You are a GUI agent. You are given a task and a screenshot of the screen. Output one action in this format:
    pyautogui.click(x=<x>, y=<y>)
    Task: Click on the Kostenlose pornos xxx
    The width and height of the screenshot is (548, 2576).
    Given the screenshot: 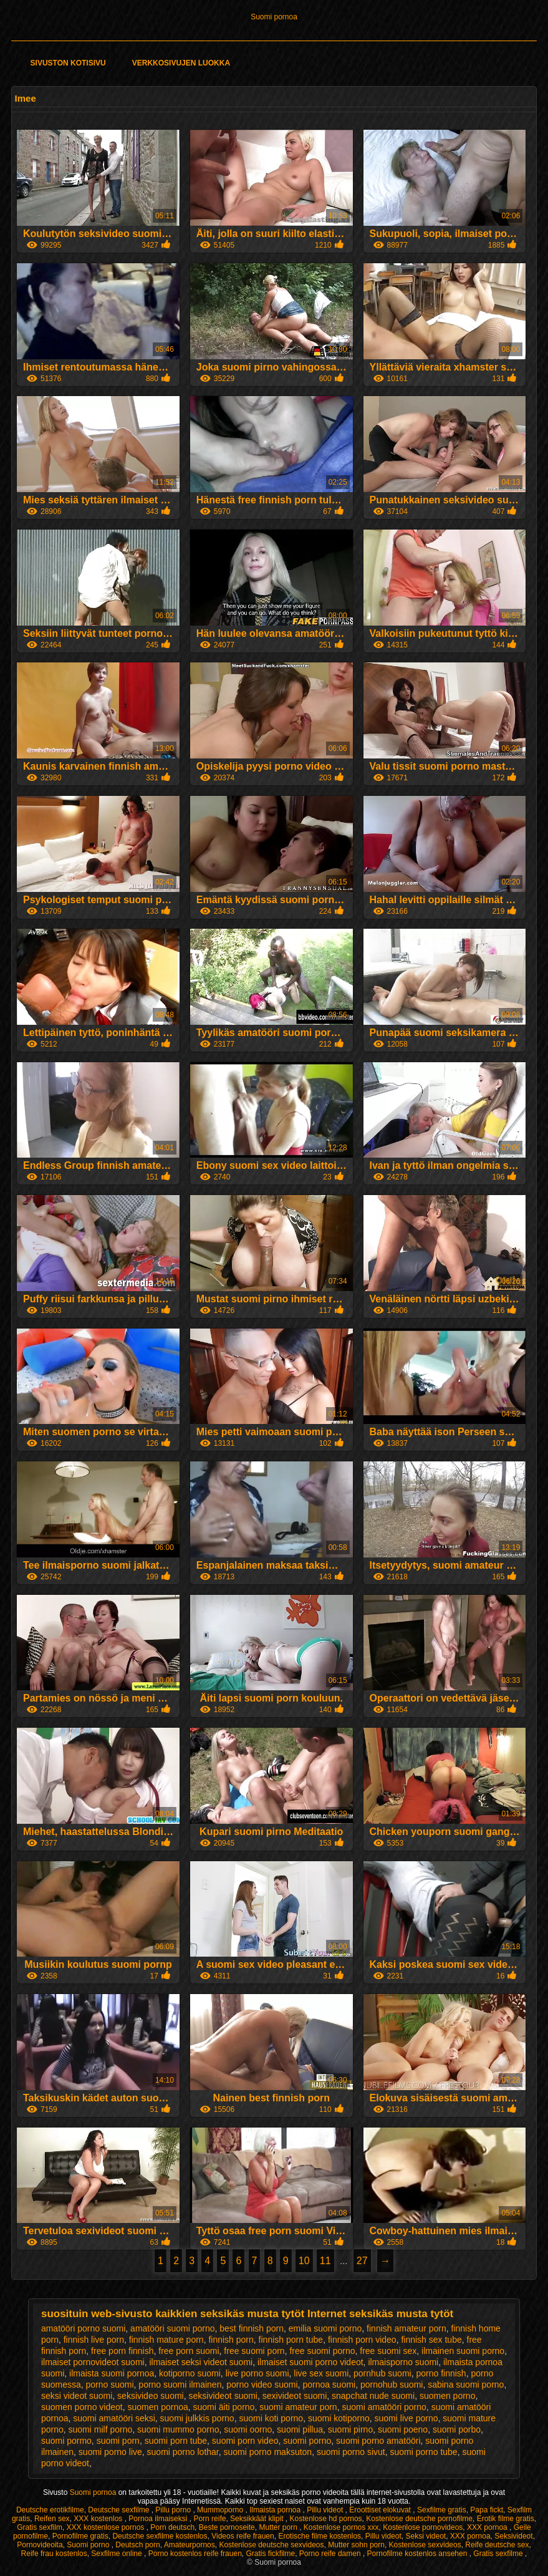 What is the action you would take?
    pyautogui.click(x=341, y=2527)
    